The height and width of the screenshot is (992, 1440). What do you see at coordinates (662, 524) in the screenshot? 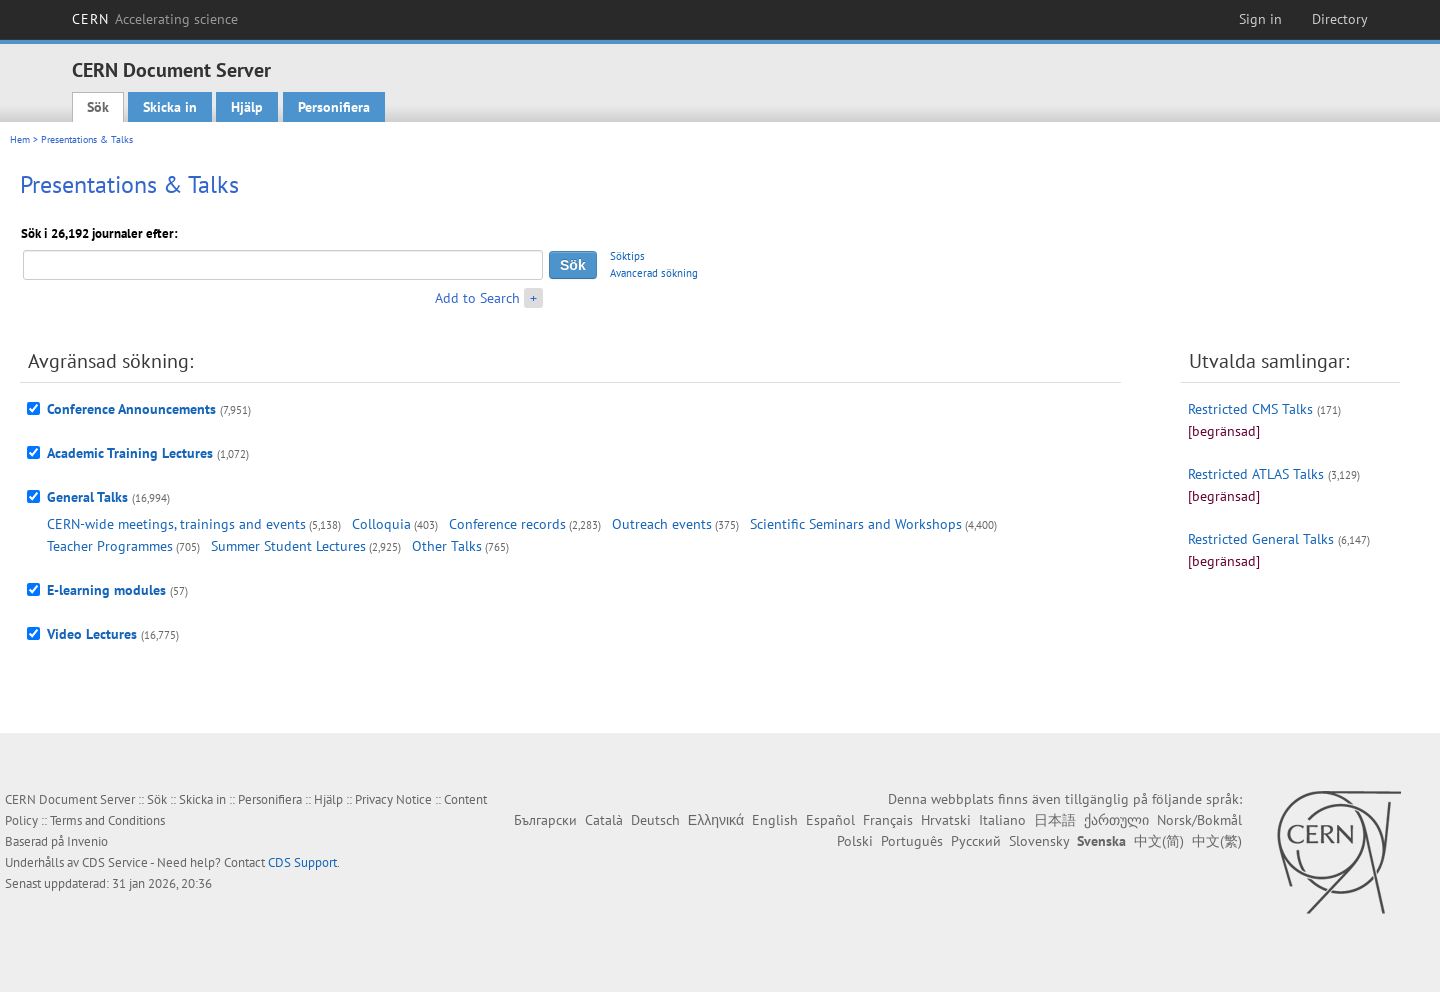
I see `Outreach events` at bounding box center [662, 524].